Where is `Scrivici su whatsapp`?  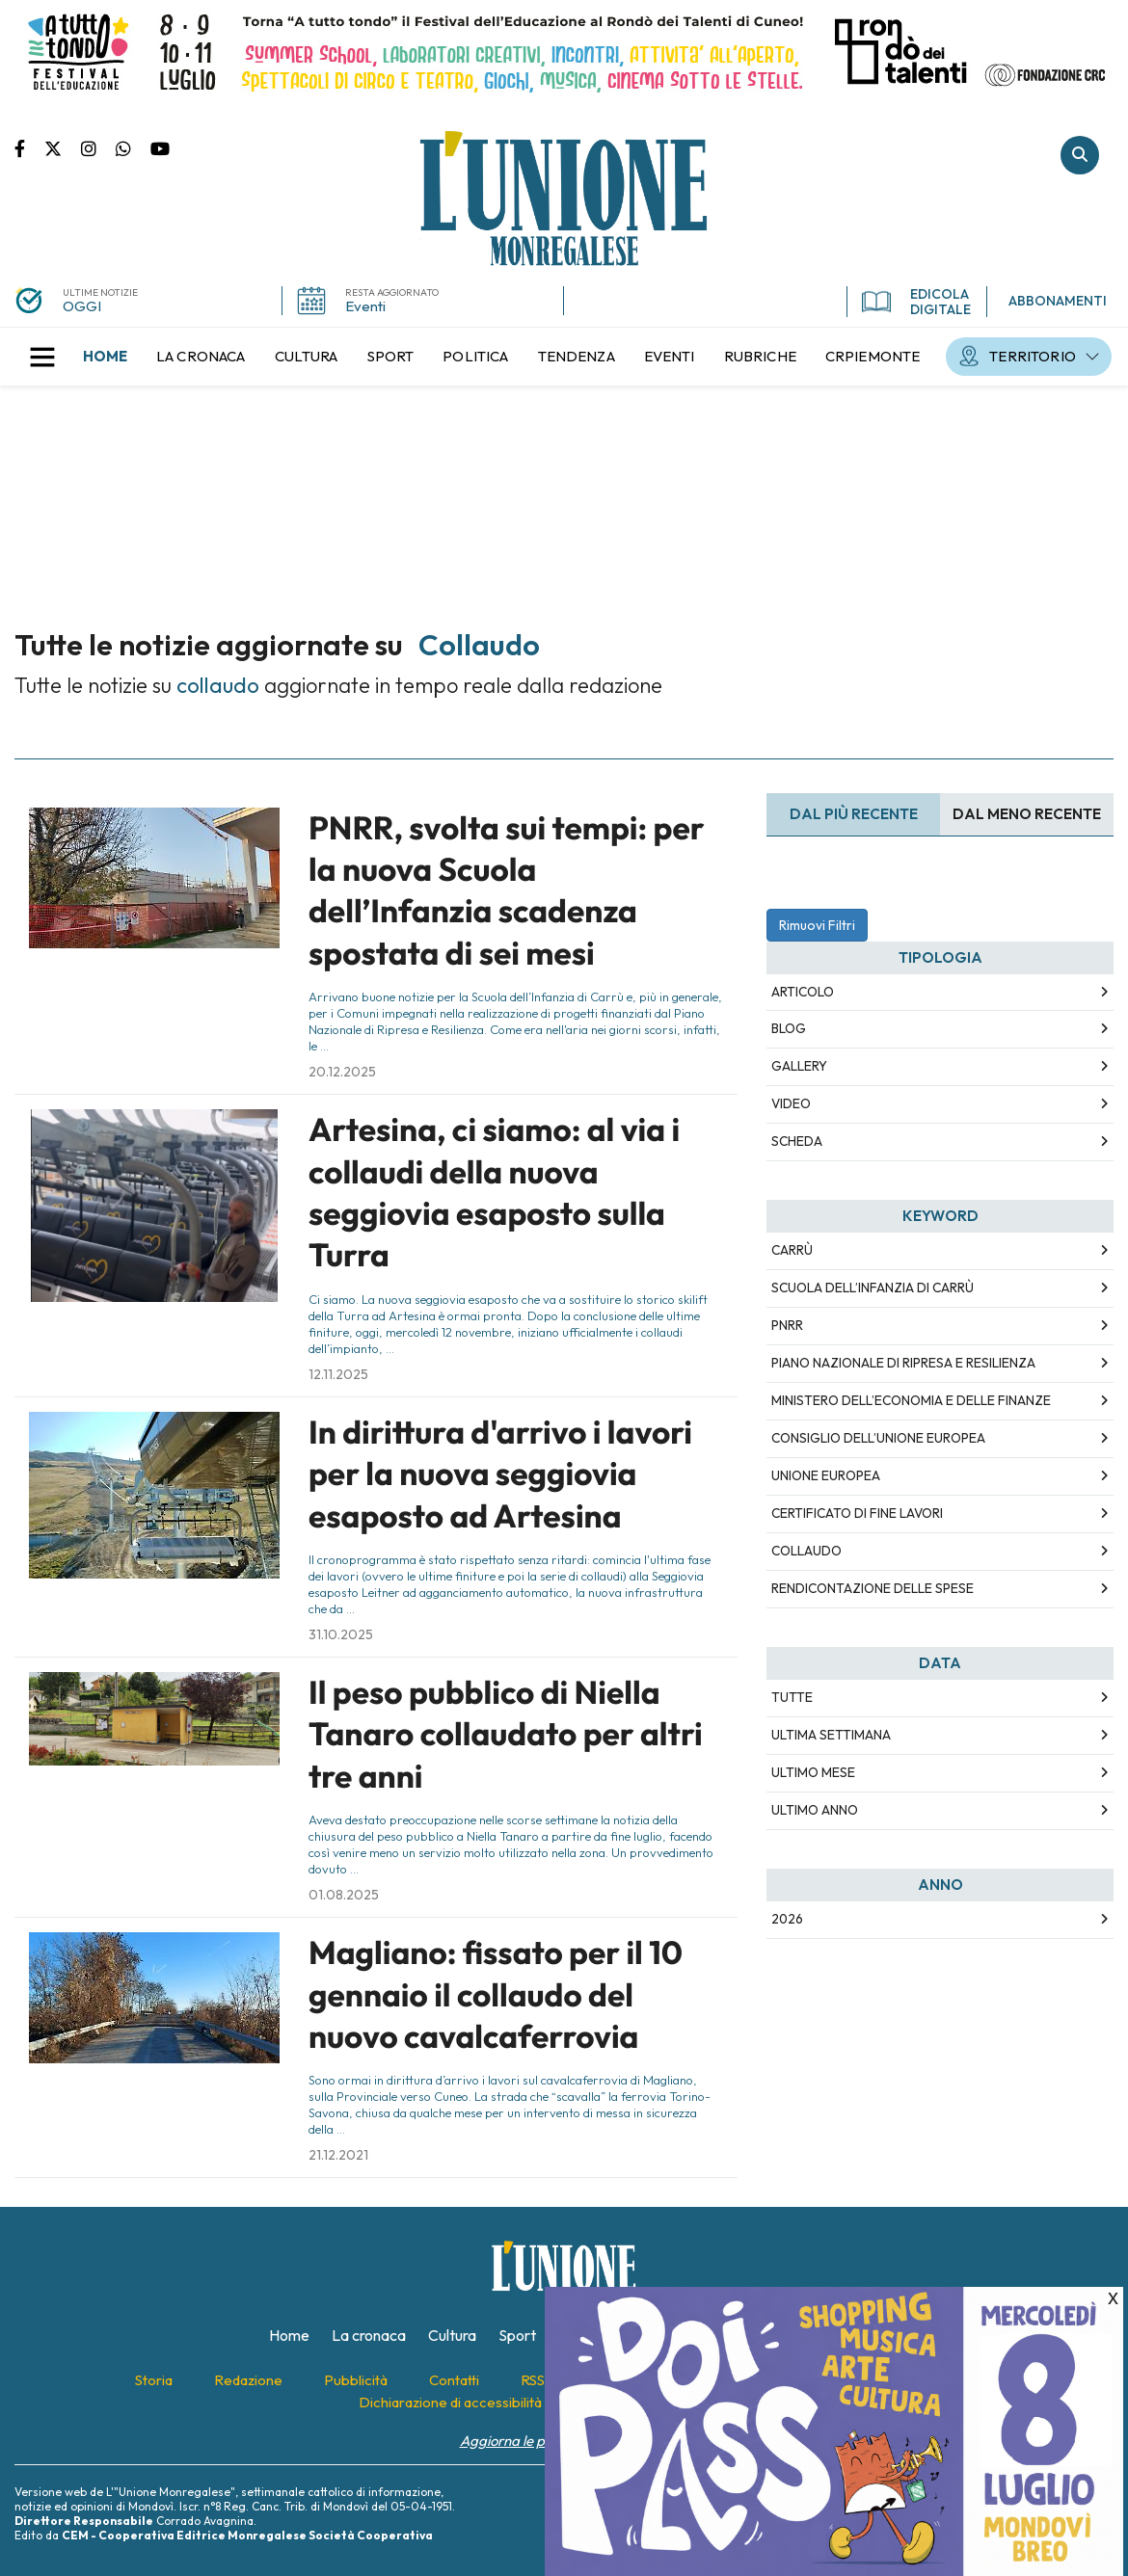
Scrivici su whatsapp is located at coordinates (133, 147).